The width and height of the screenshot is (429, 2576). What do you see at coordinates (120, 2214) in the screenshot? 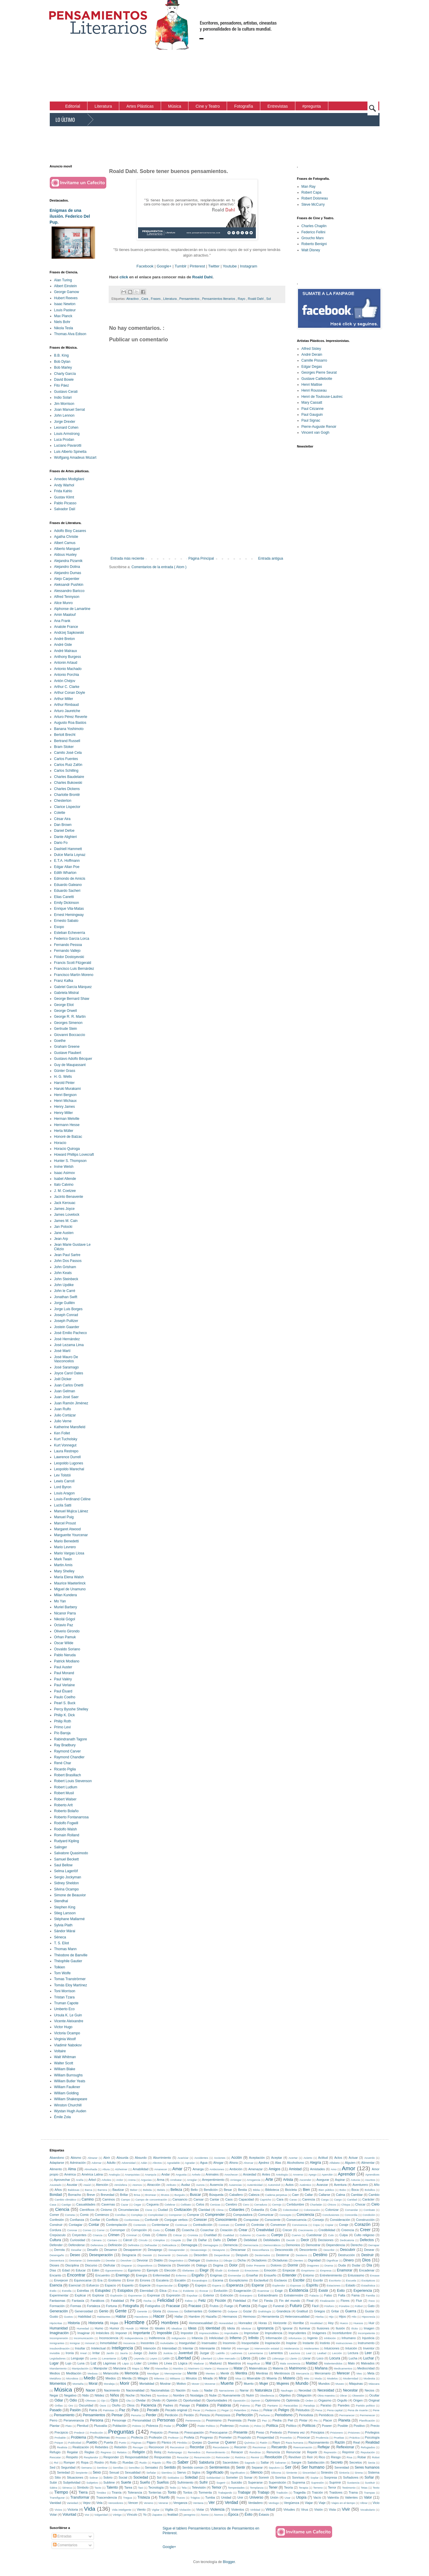
I see `Comillas` at bounding box center [120, 2214].